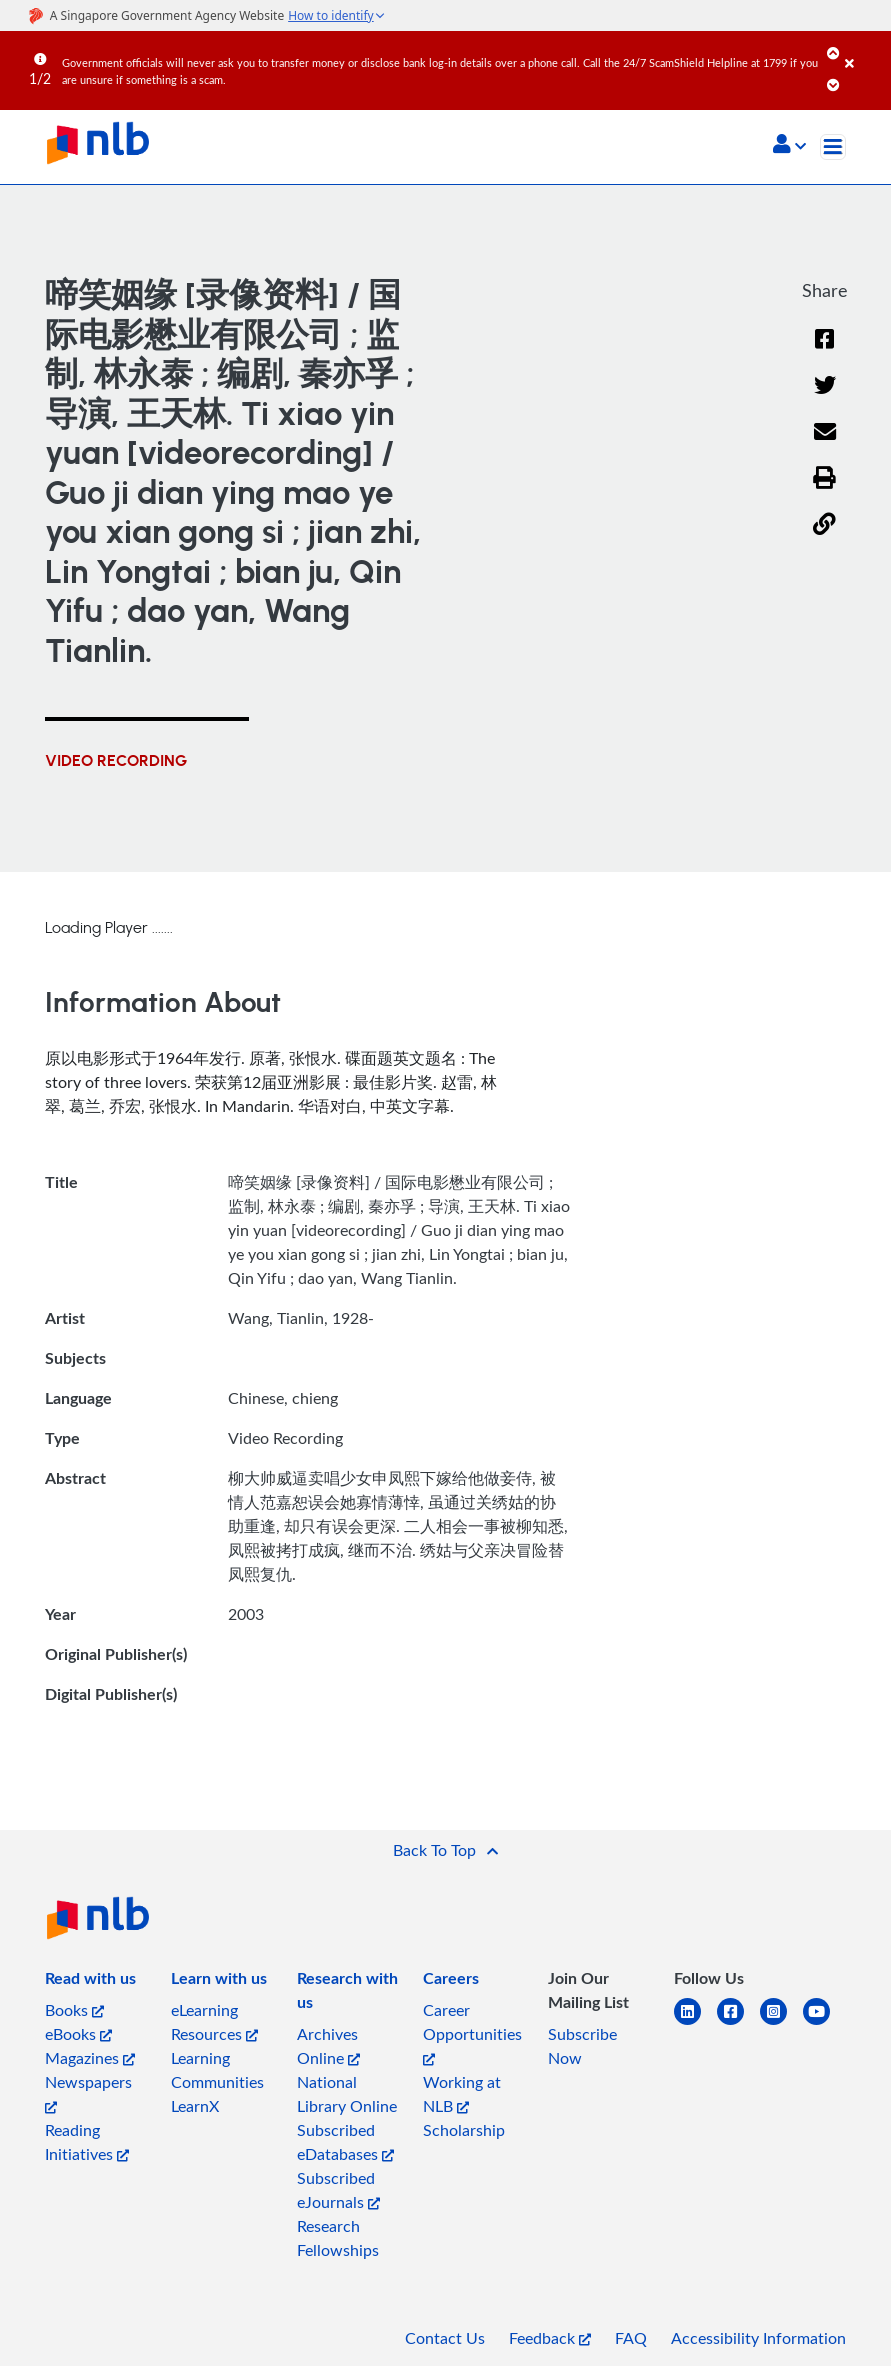  What do you see at coordinates (824, 2023) in the screenshot?
I see `[youtube]` at bounding box center [824, 2023].